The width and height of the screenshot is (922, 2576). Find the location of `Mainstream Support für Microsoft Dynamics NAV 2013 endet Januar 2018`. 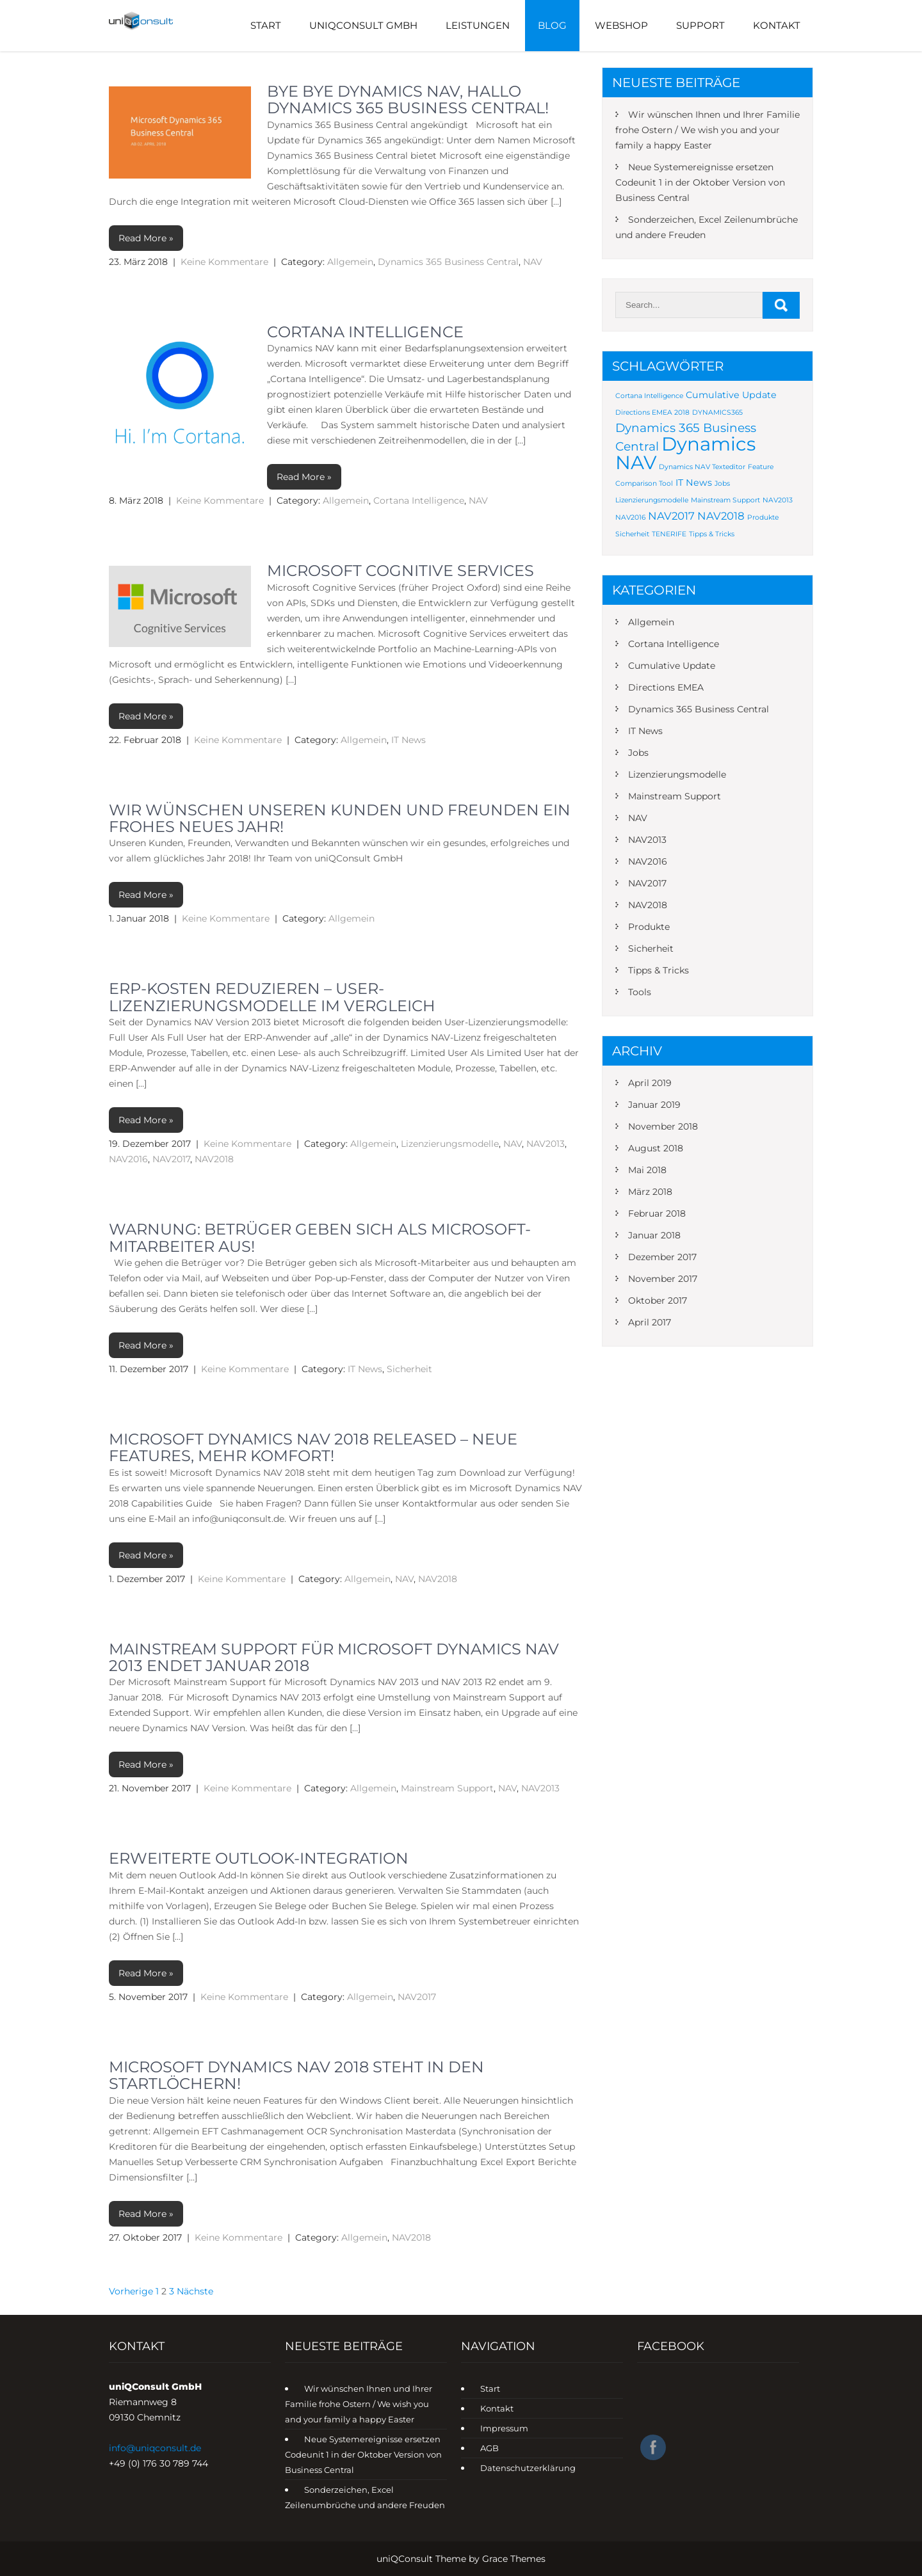

Mainstream Support für Microsoft Dynamics NAV 2013 endet Januar 2018 is located at coordinates (334, 1657).